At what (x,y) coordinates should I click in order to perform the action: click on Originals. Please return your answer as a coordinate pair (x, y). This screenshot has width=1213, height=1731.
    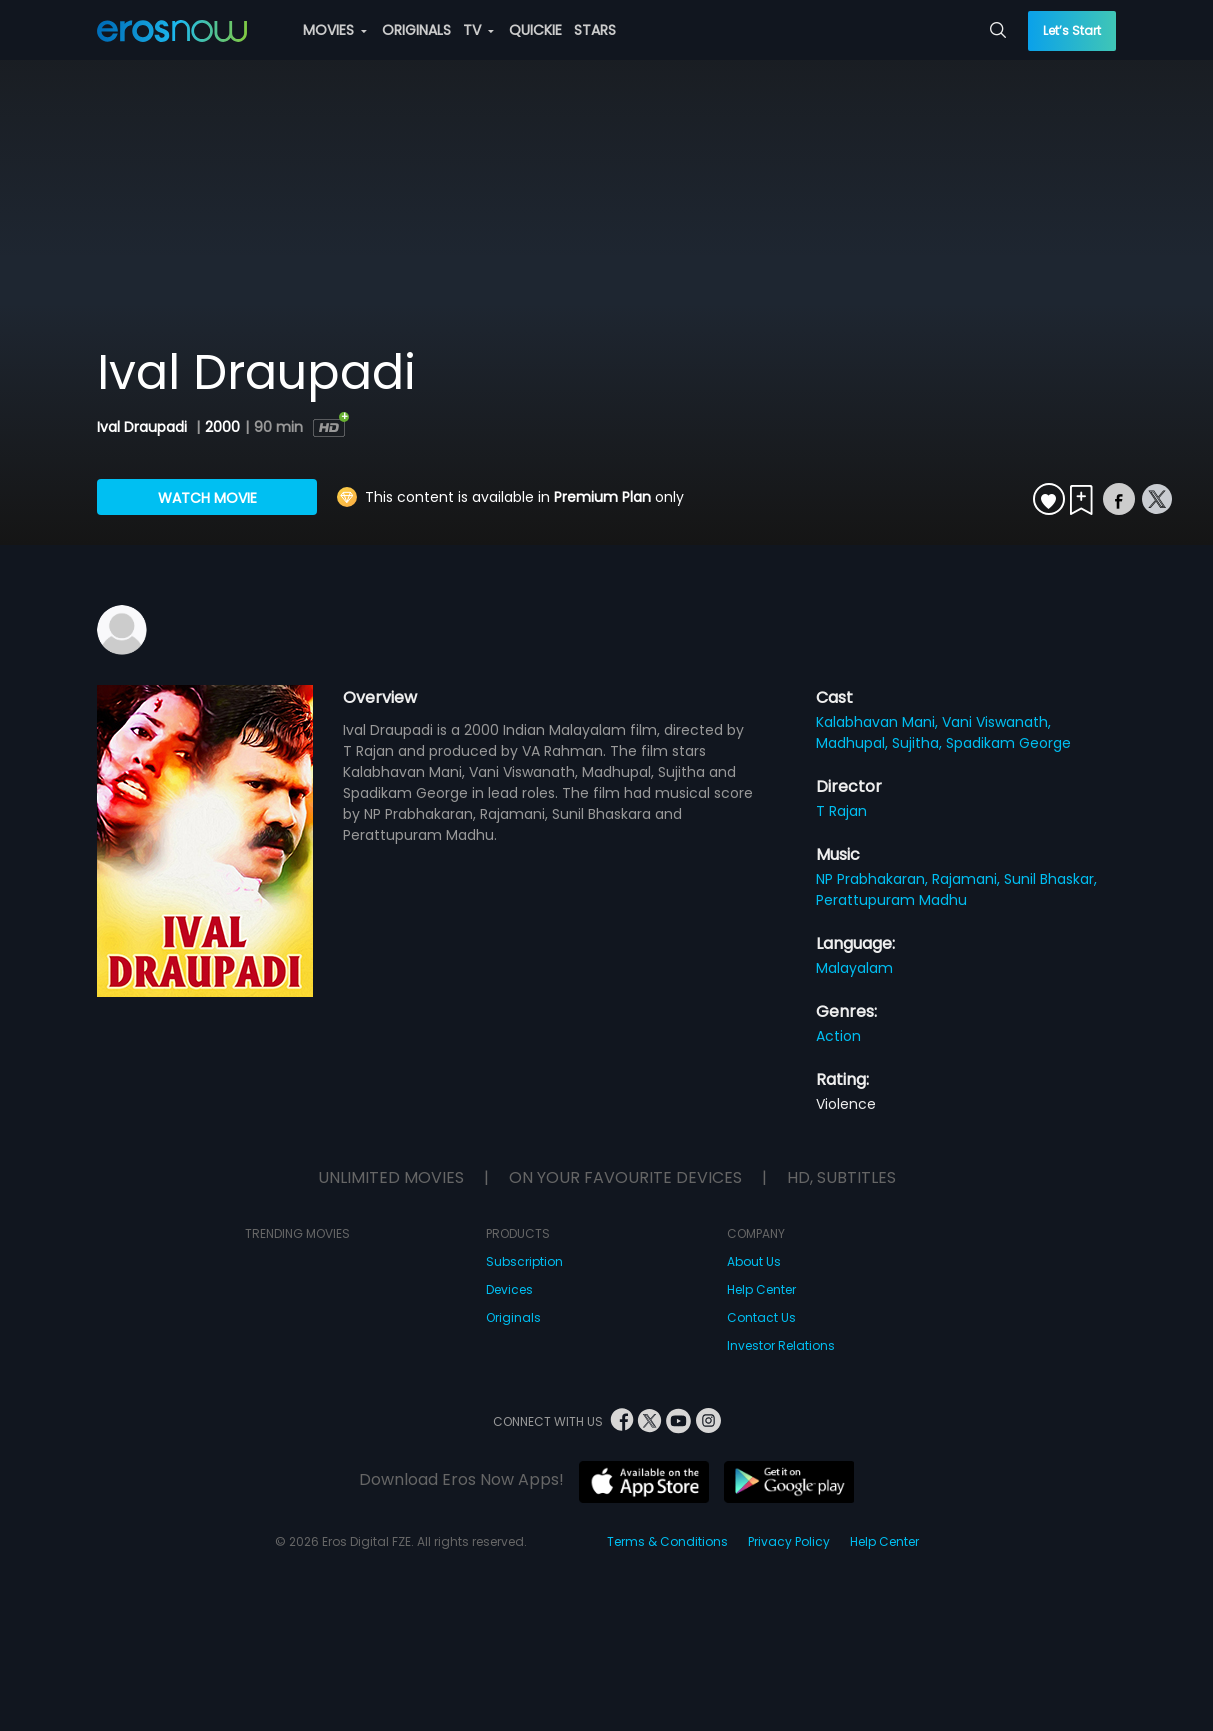
    Looking at the image, I should click on (513, 1317).